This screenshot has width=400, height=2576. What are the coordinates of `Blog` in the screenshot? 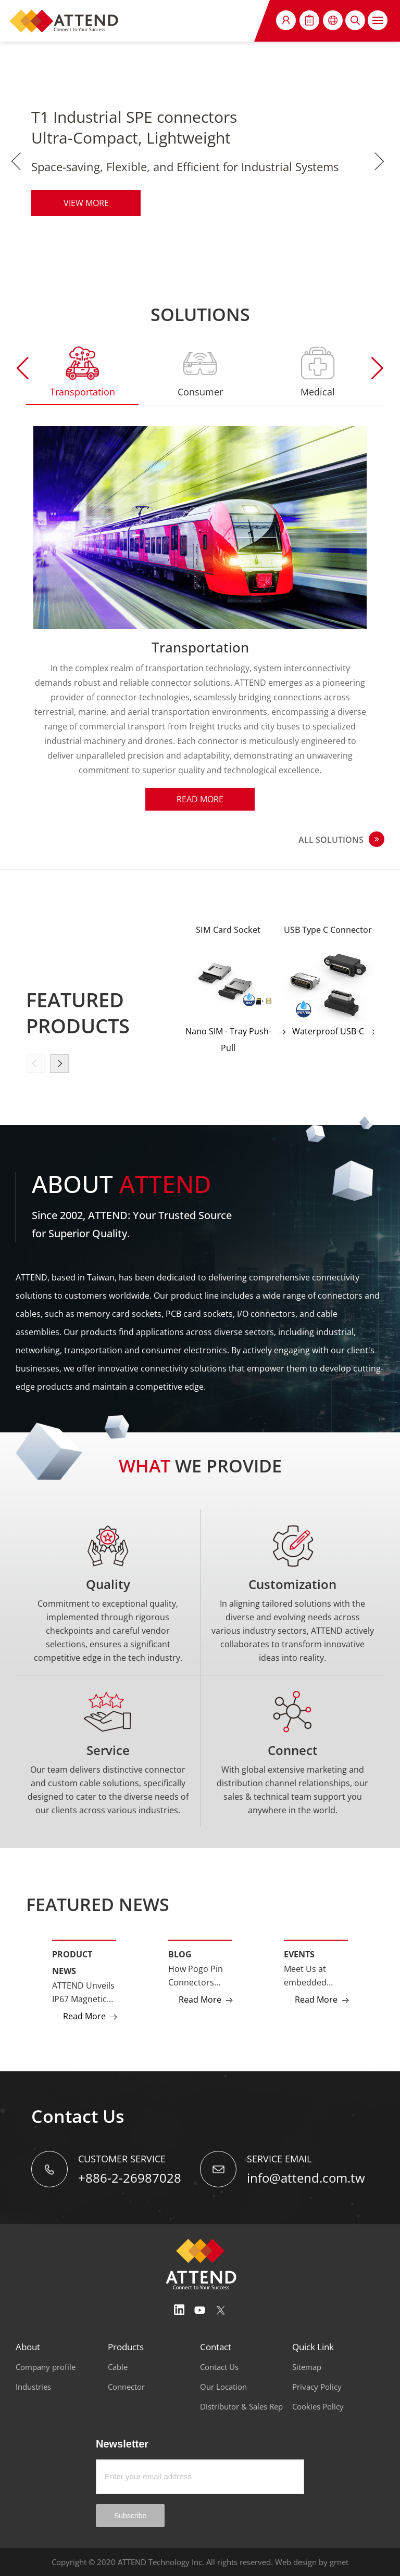 It's located at (180, 1954).